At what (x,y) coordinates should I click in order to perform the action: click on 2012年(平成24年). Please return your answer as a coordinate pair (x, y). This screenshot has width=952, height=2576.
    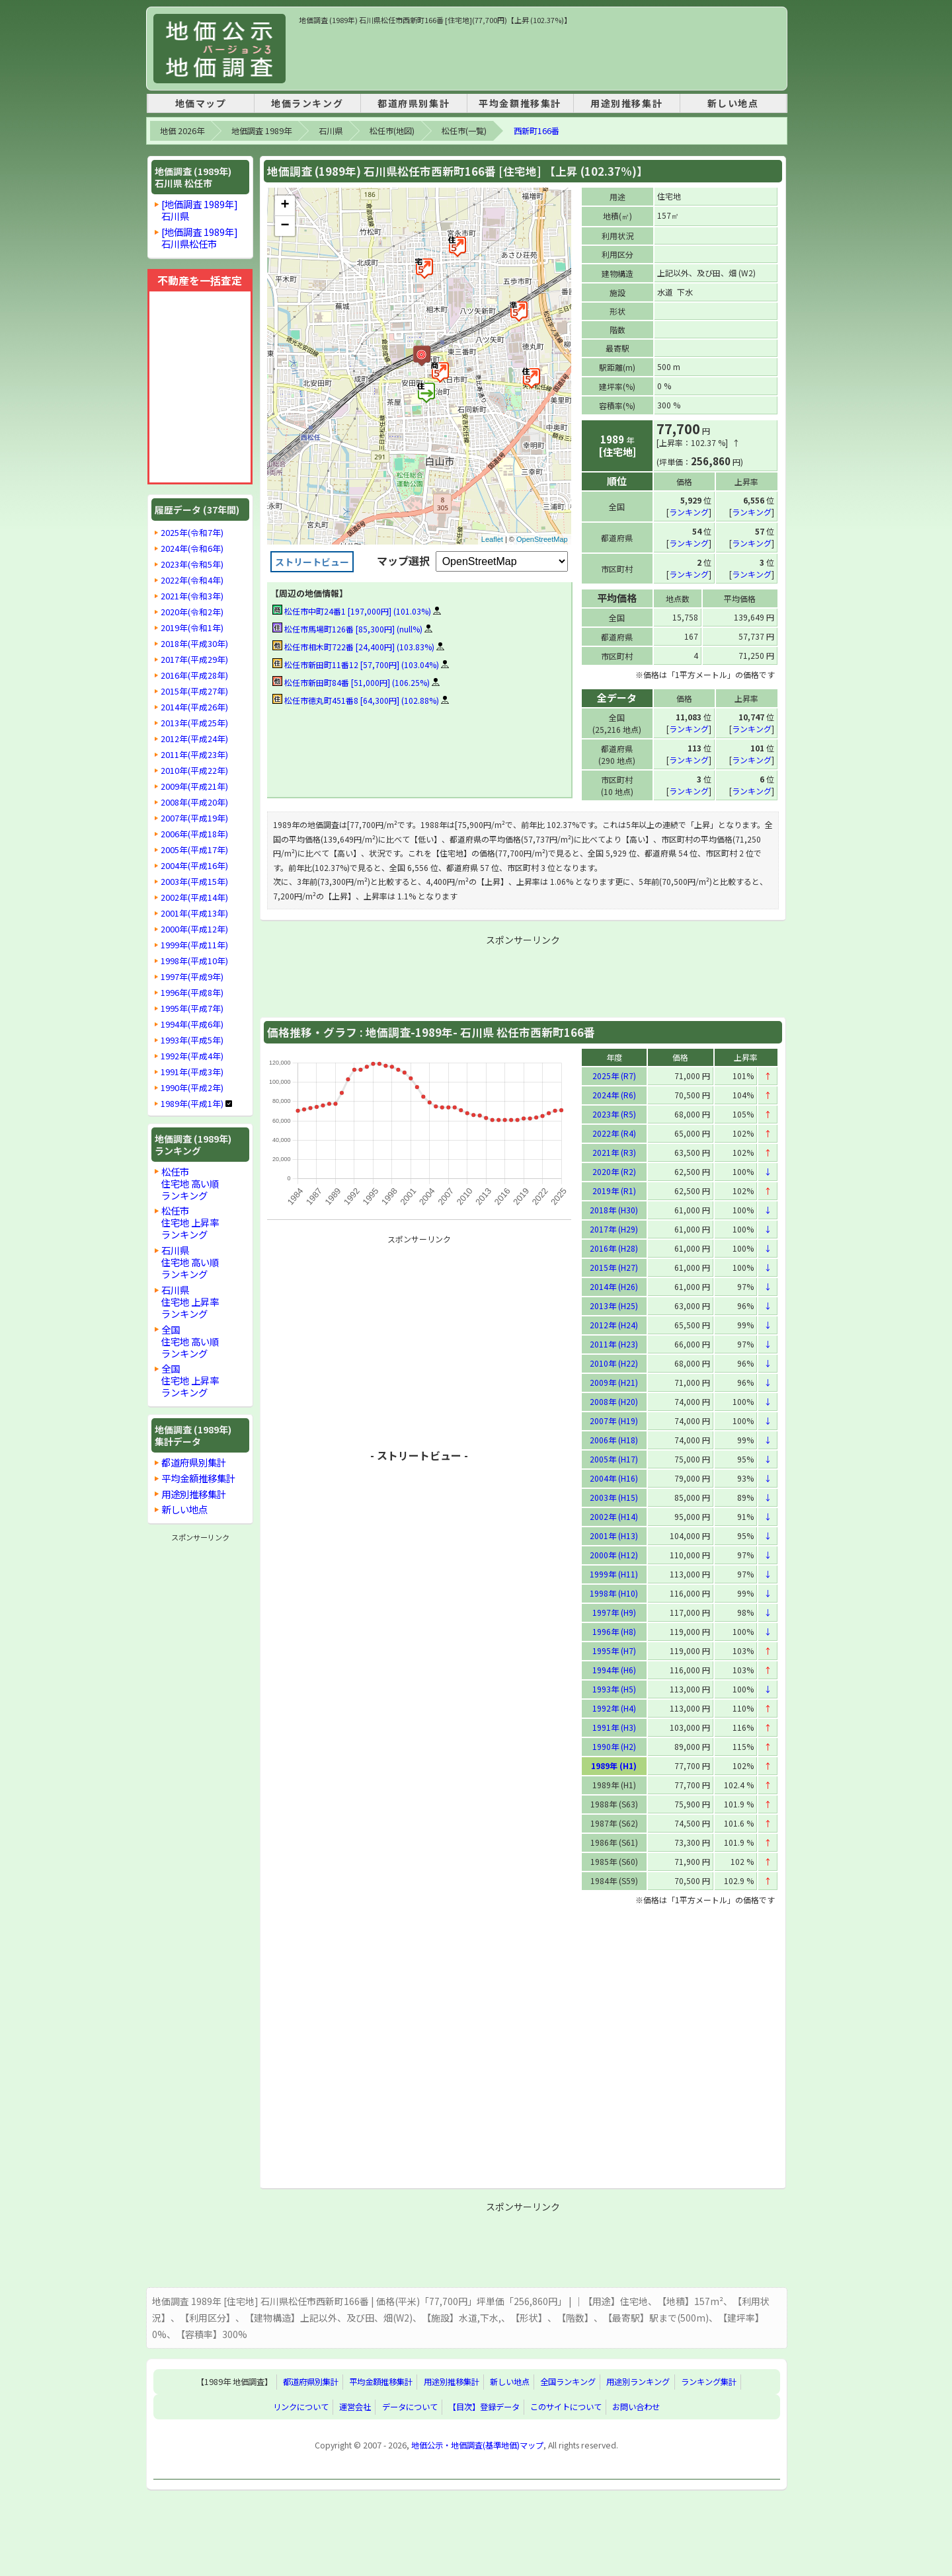
    Looking at the image, I should click on (194, 739).